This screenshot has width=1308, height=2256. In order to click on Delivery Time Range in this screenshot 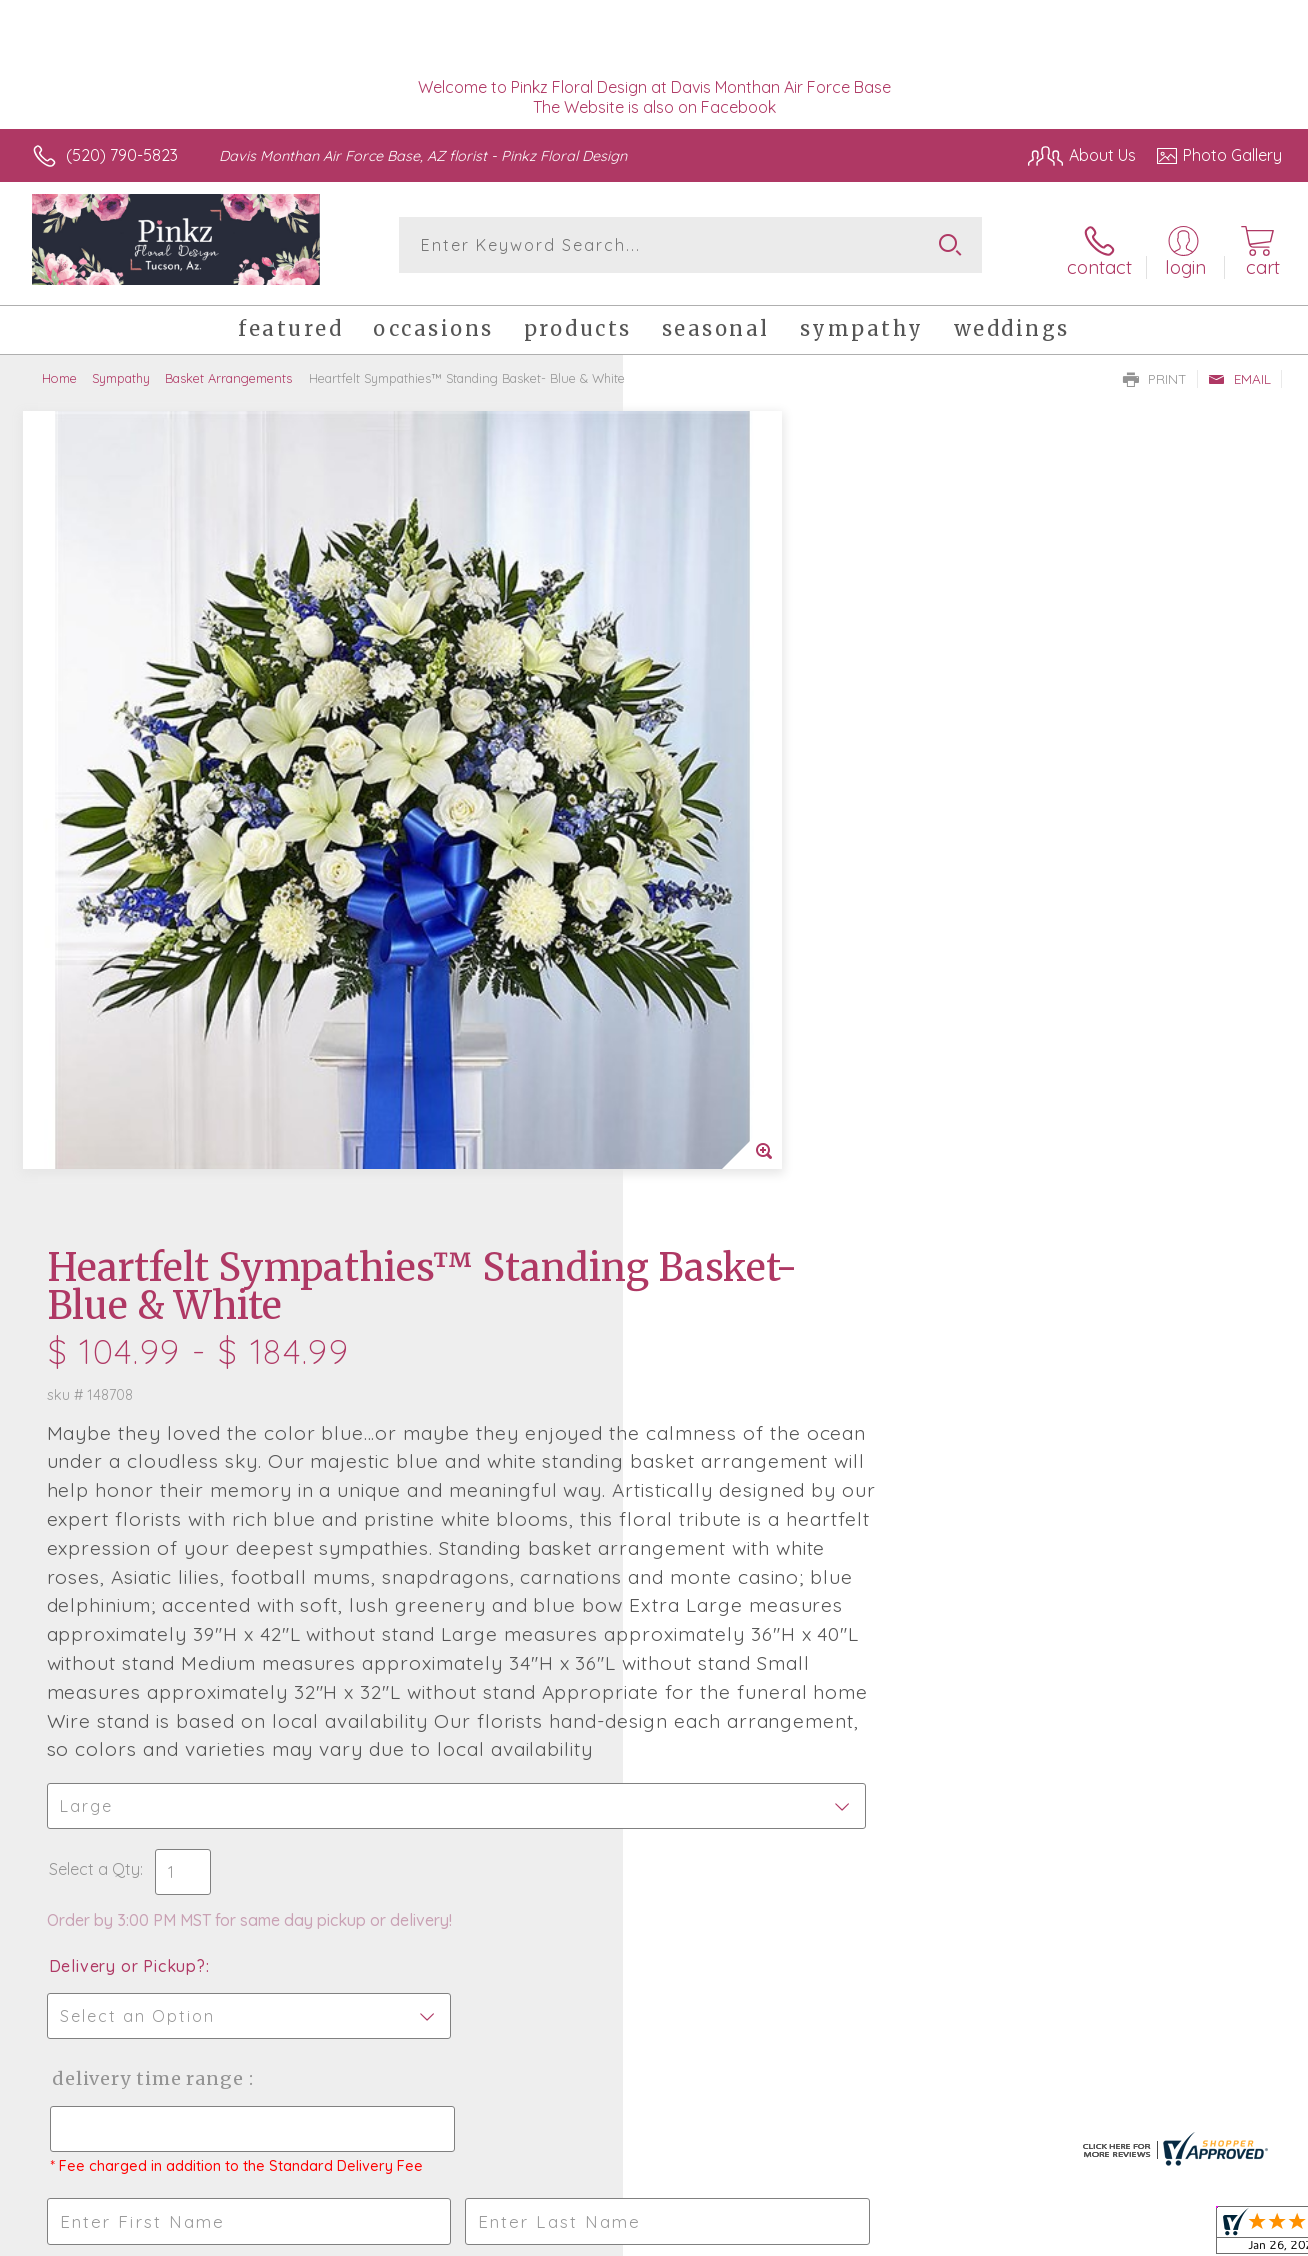, I will do `click(754, 1347)`.